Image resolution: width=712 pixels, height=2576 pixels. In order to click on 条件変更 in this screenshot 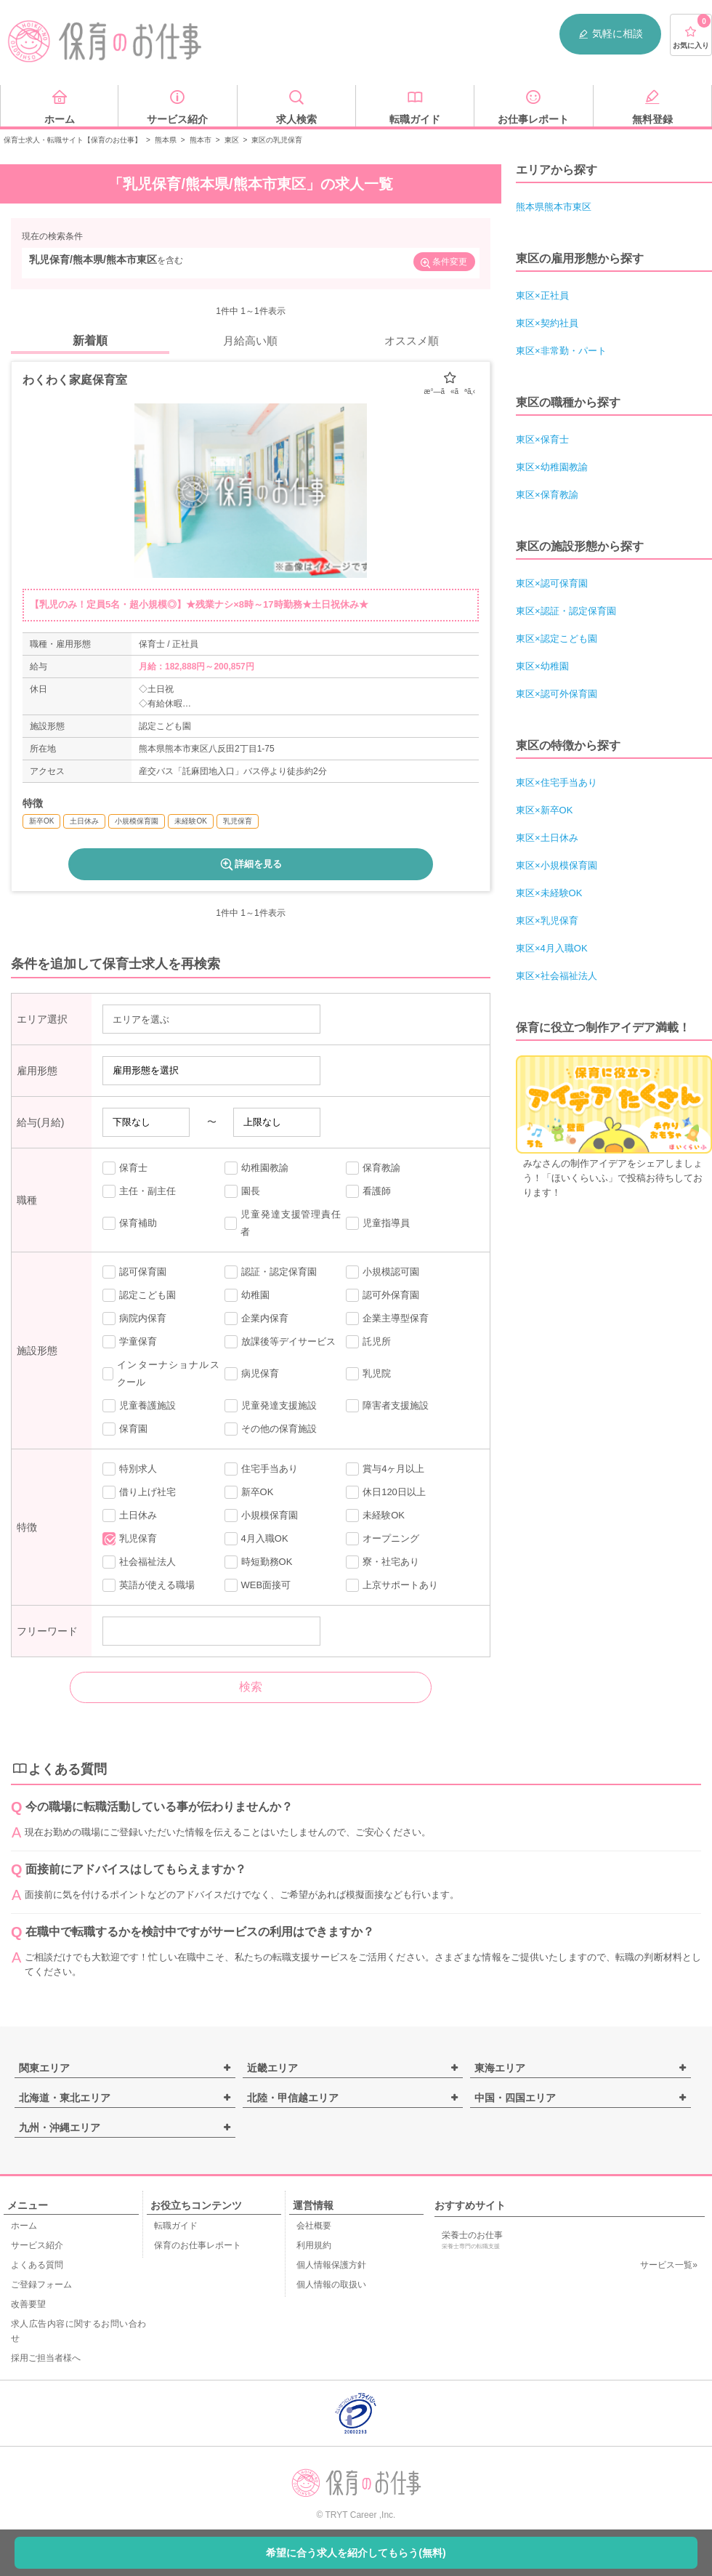, I will do `click(443, 263)`.